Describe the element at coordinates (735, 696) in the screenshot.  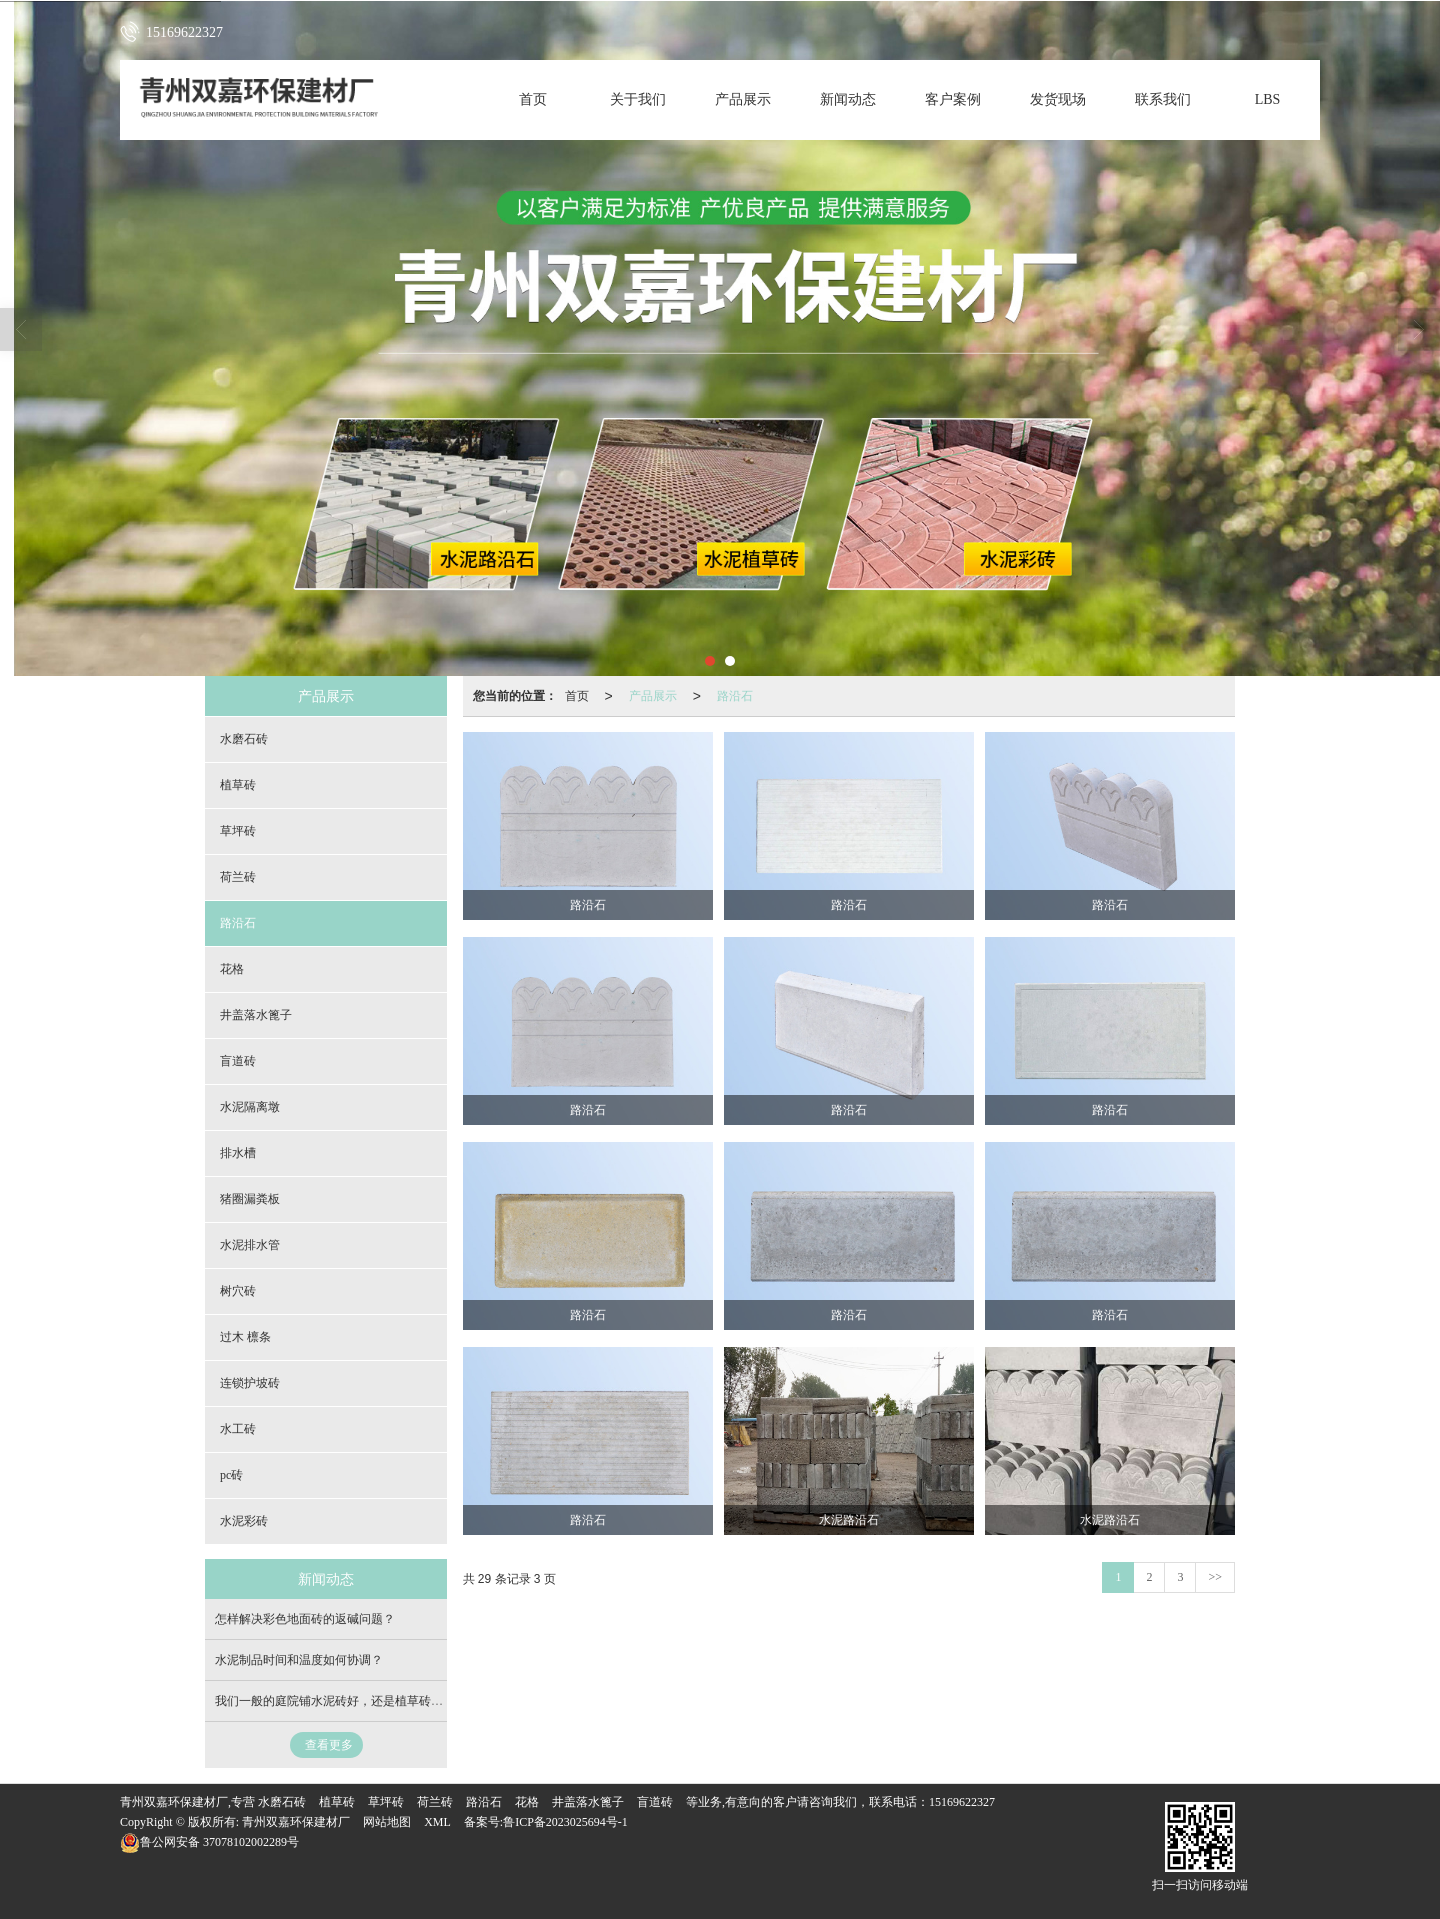
I see `路沿石` at that location.